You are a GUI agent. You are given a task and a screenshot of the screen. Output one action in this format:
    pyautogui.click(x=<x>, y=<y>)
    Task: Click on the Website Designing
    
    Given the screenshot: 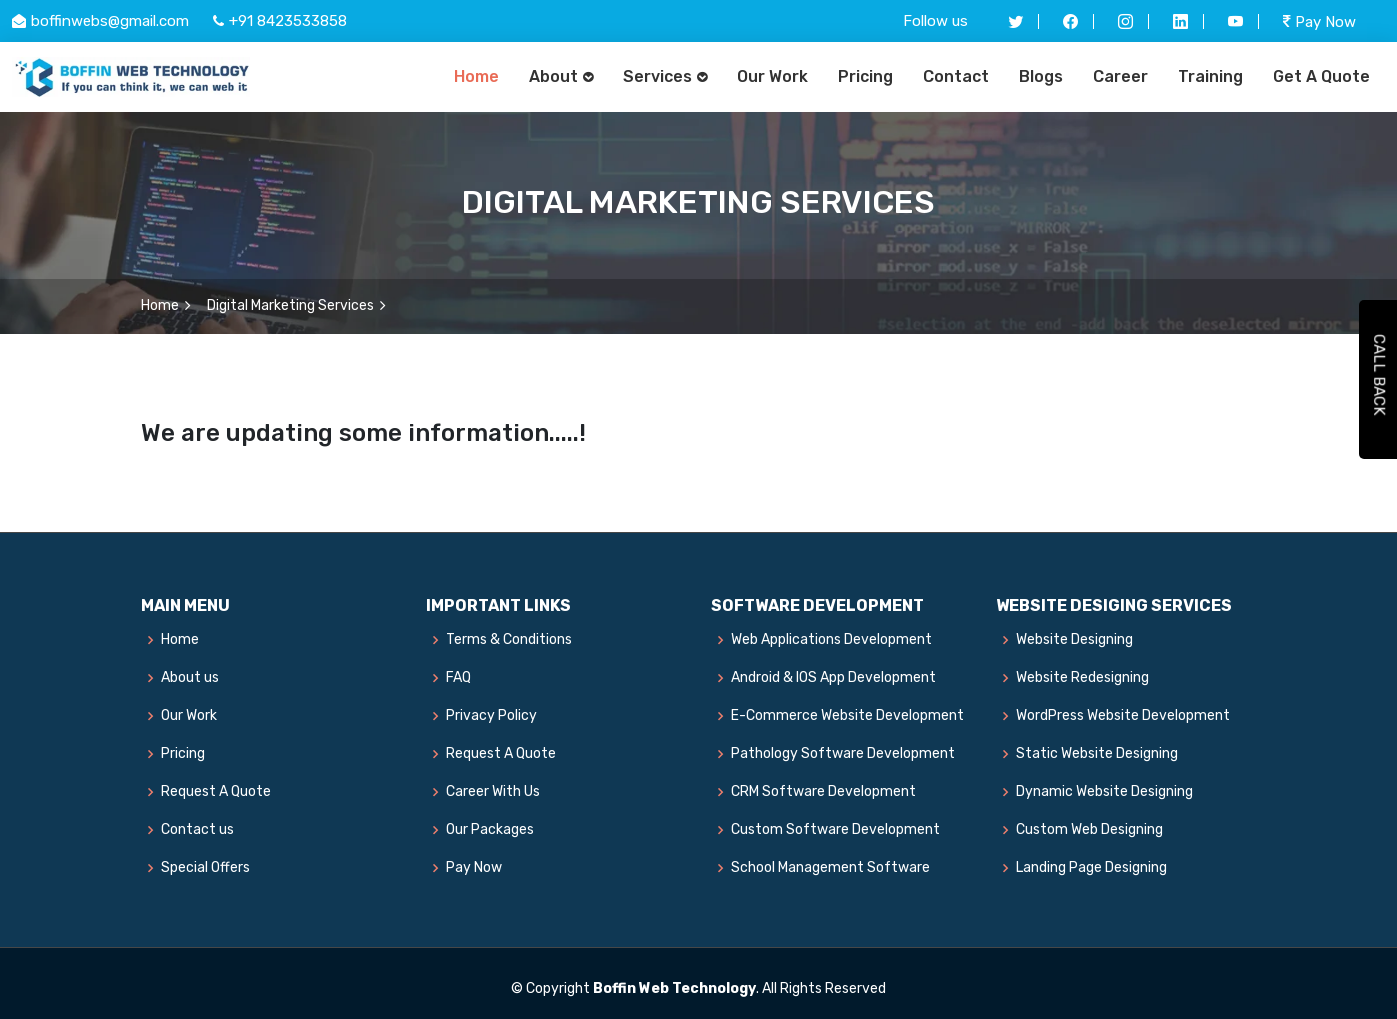 What is the action you would take?
    pyautogui.click(x=1074, y=640)
    